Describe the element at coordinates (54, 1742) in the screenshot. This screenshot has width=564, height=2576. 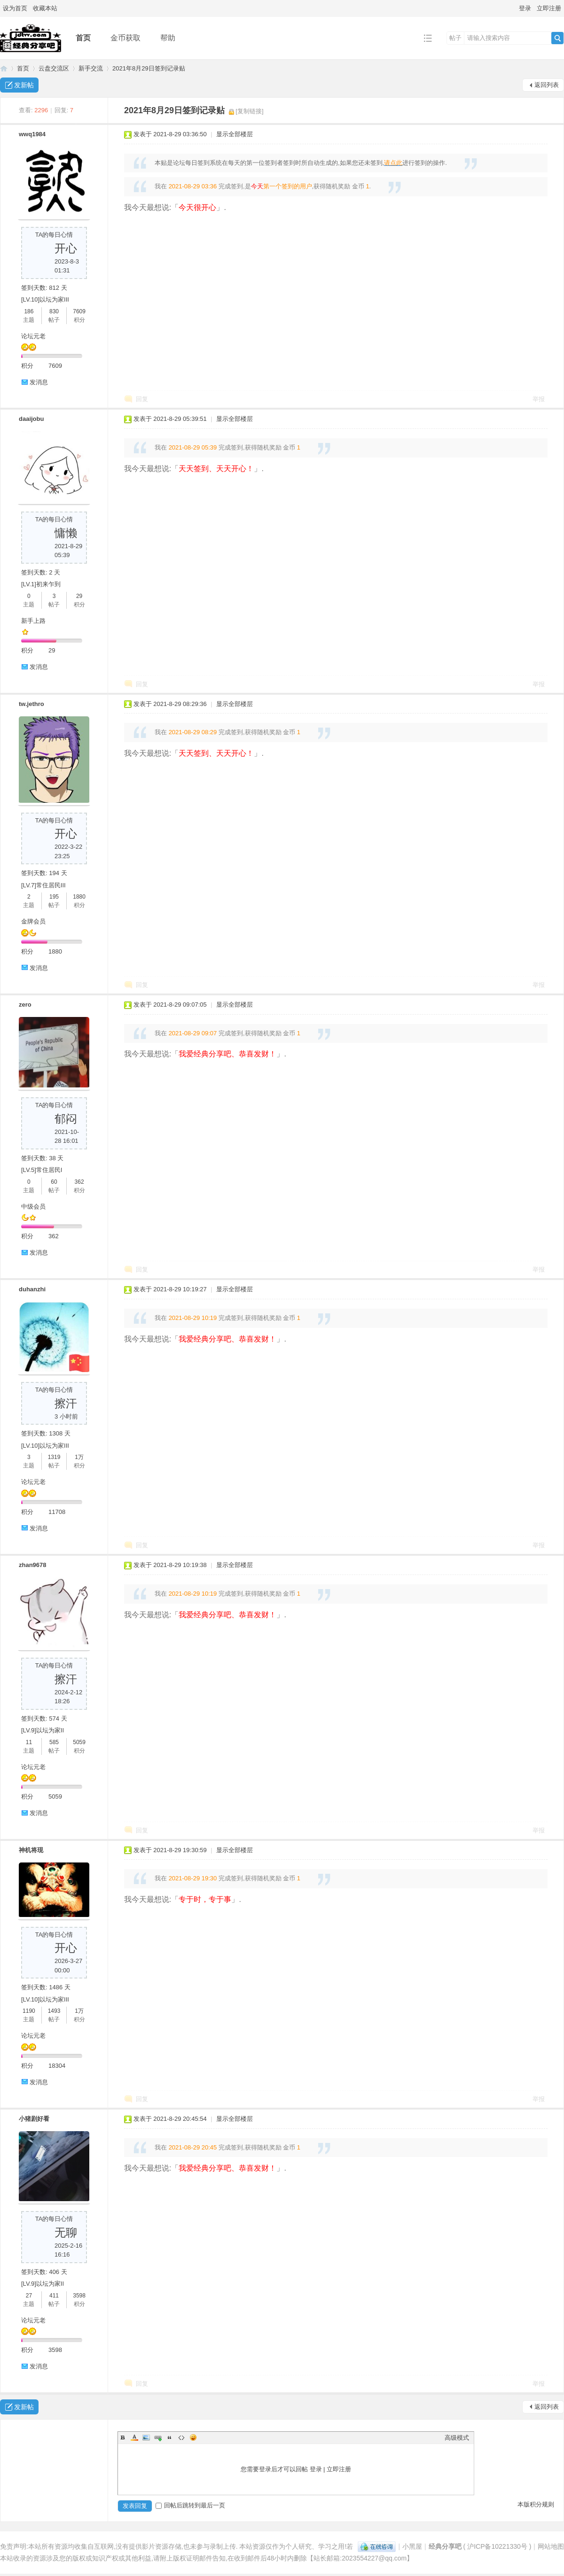
I see `585` at that location.